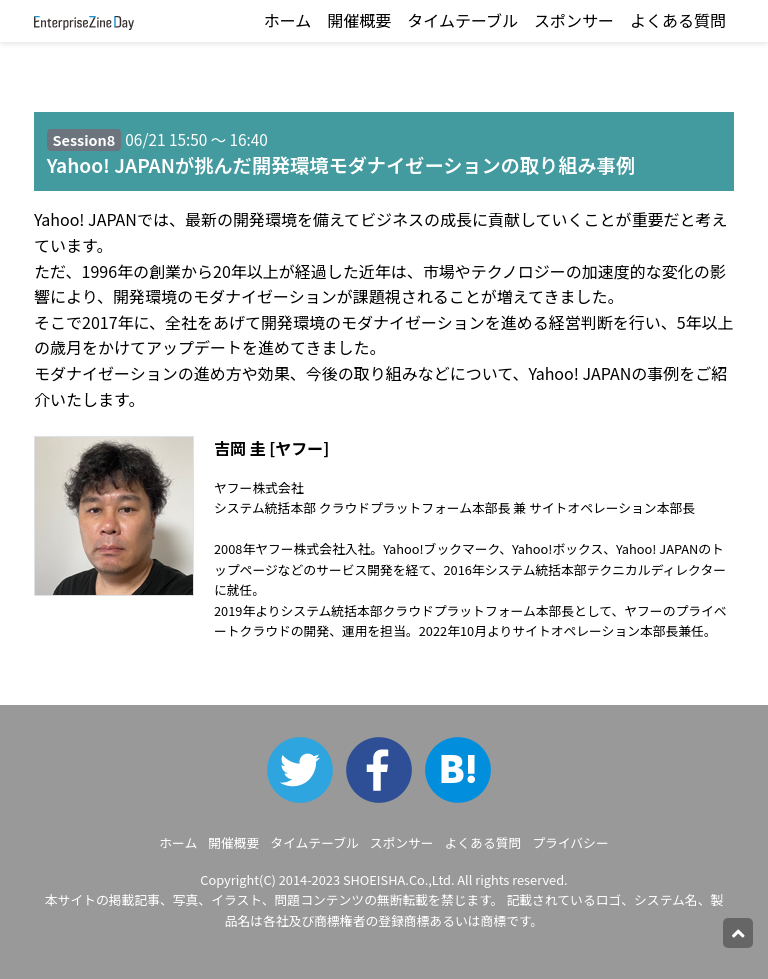  What do you see at coordinates (678, 20) in the screenshot?
I see `よくある質問` at bounding box center [678, 20].